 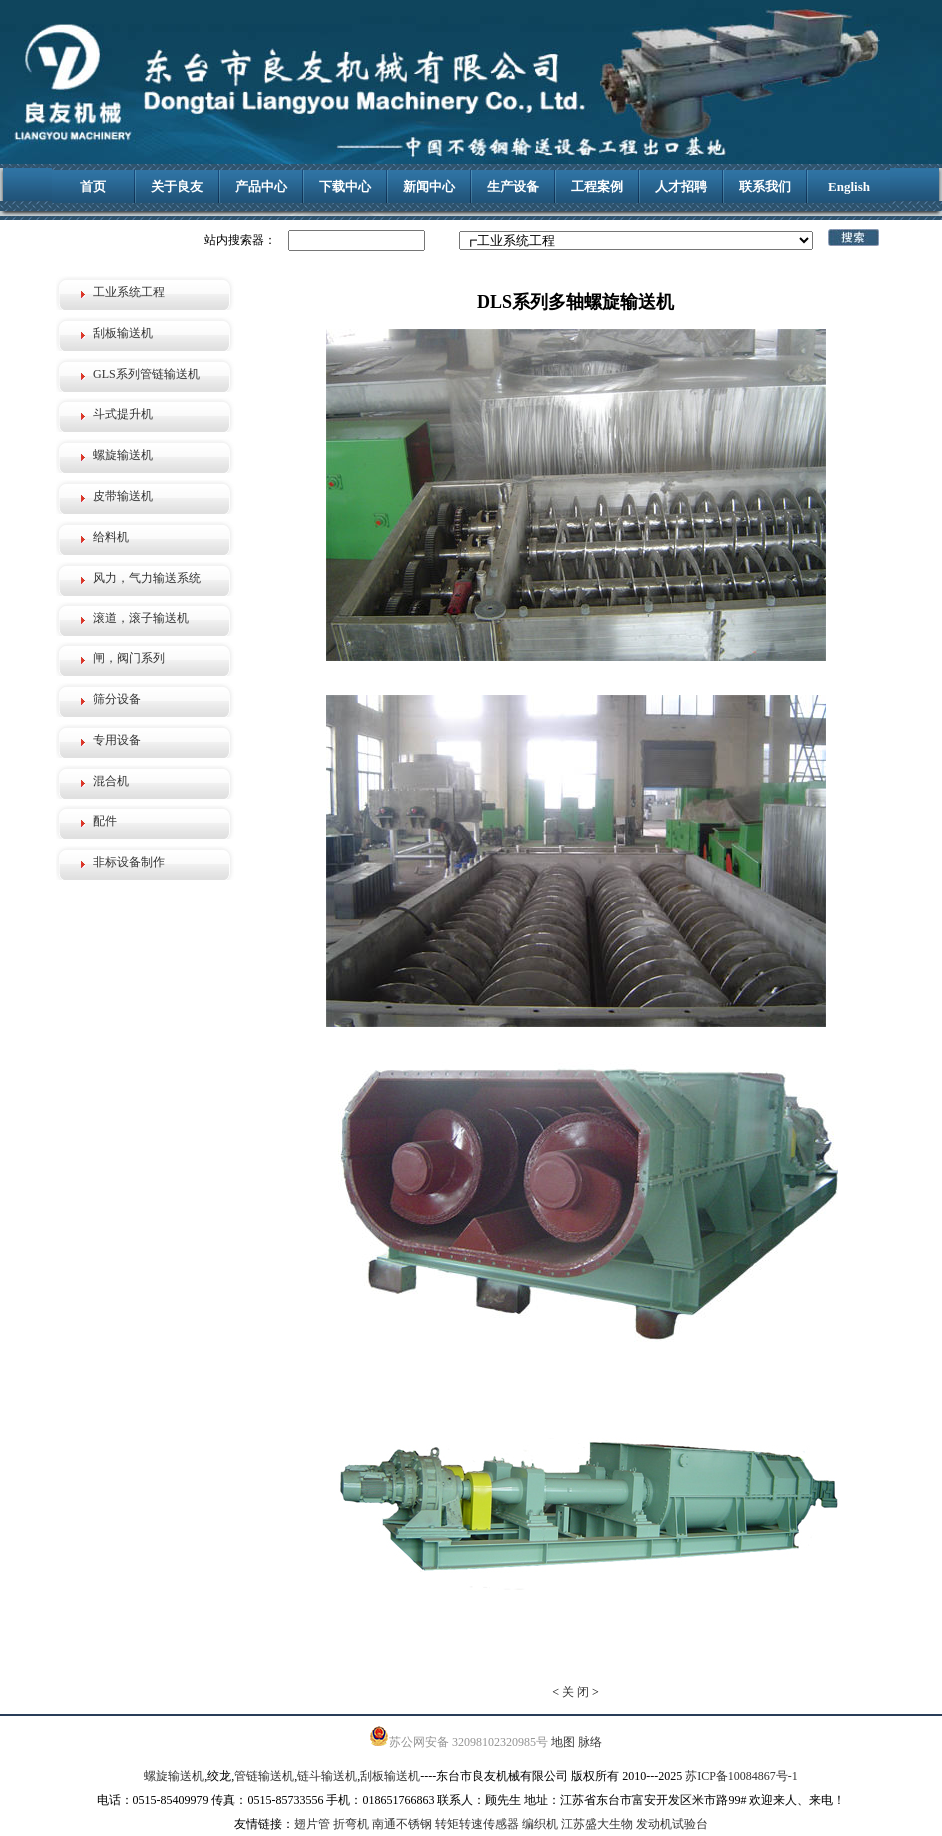 What do you see at coordinates (849, 186) in the screenshot?
I see `English` at bounding box center [849, 186].